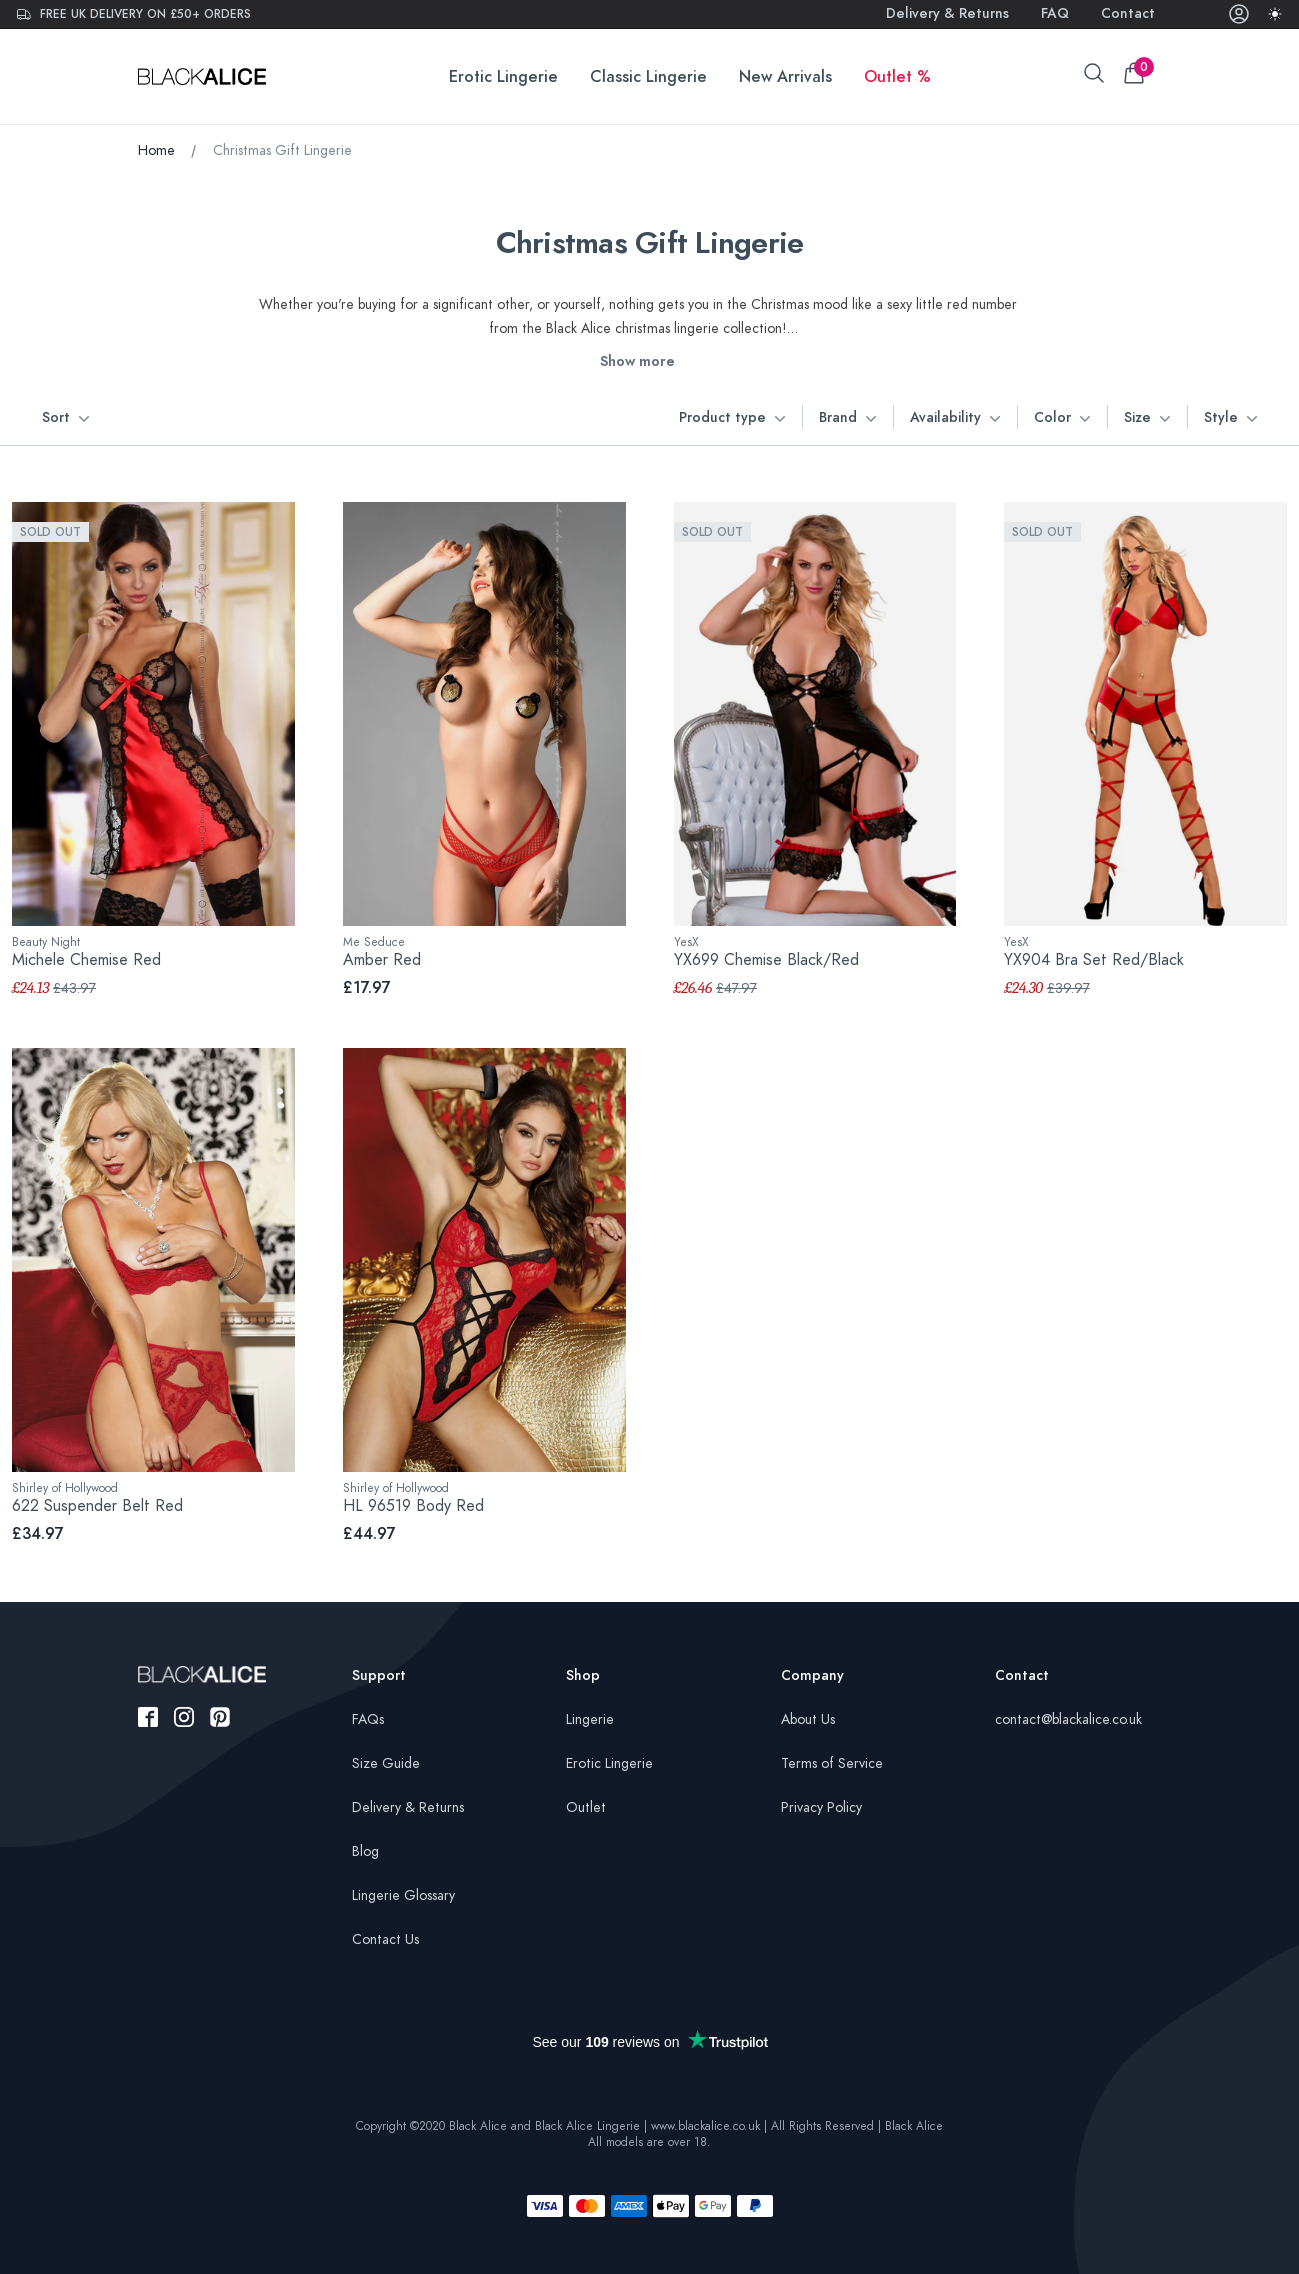  Describe the element at coordinates (1068, 1719) in the screenshot. I see `contact@blackalice.co.uk` at that location.